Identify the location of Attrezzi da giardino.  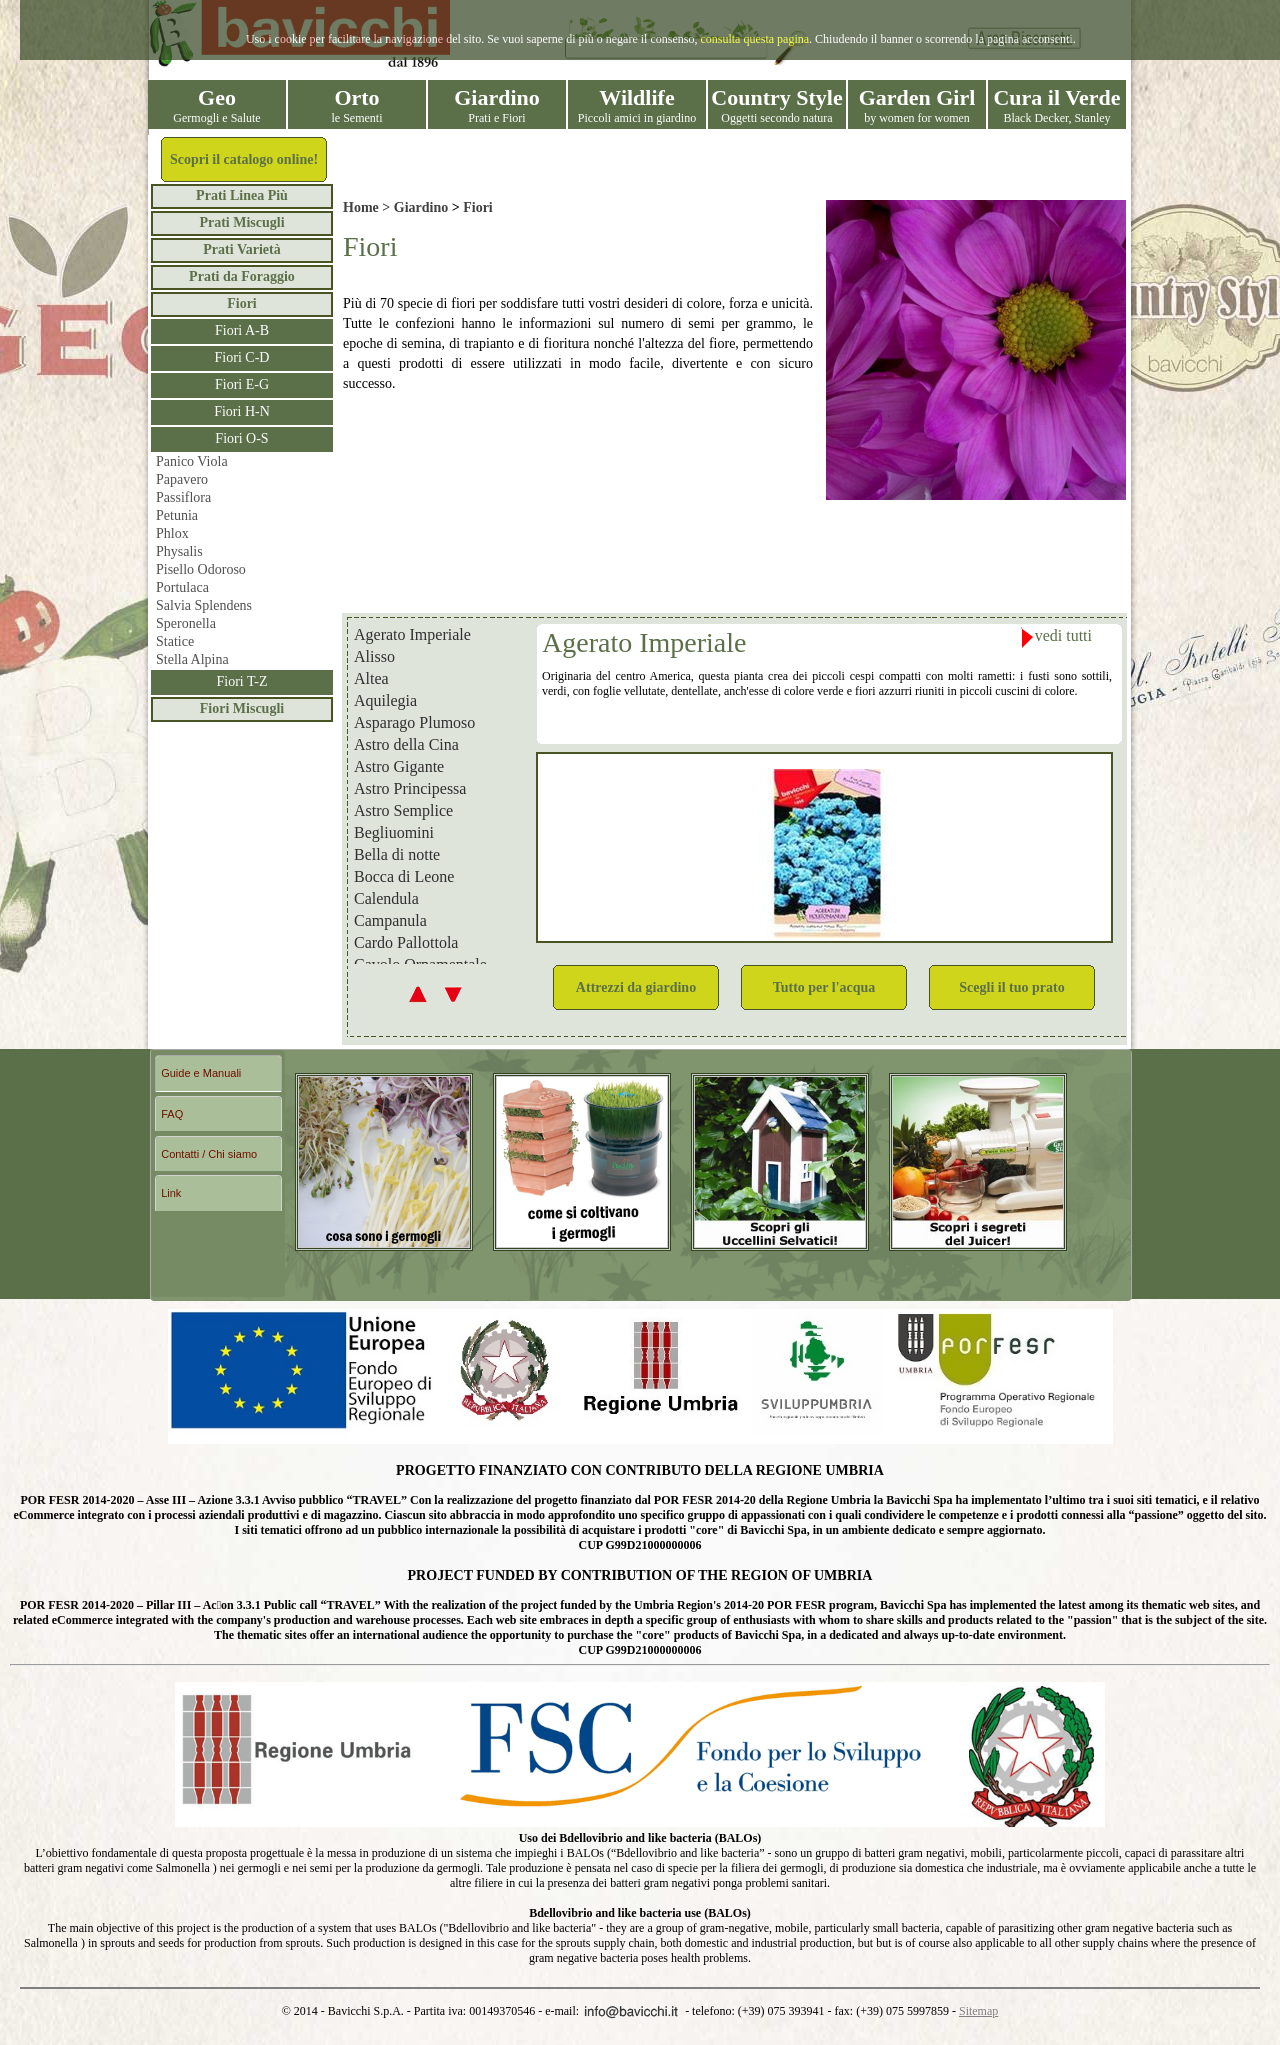
(636, 987).